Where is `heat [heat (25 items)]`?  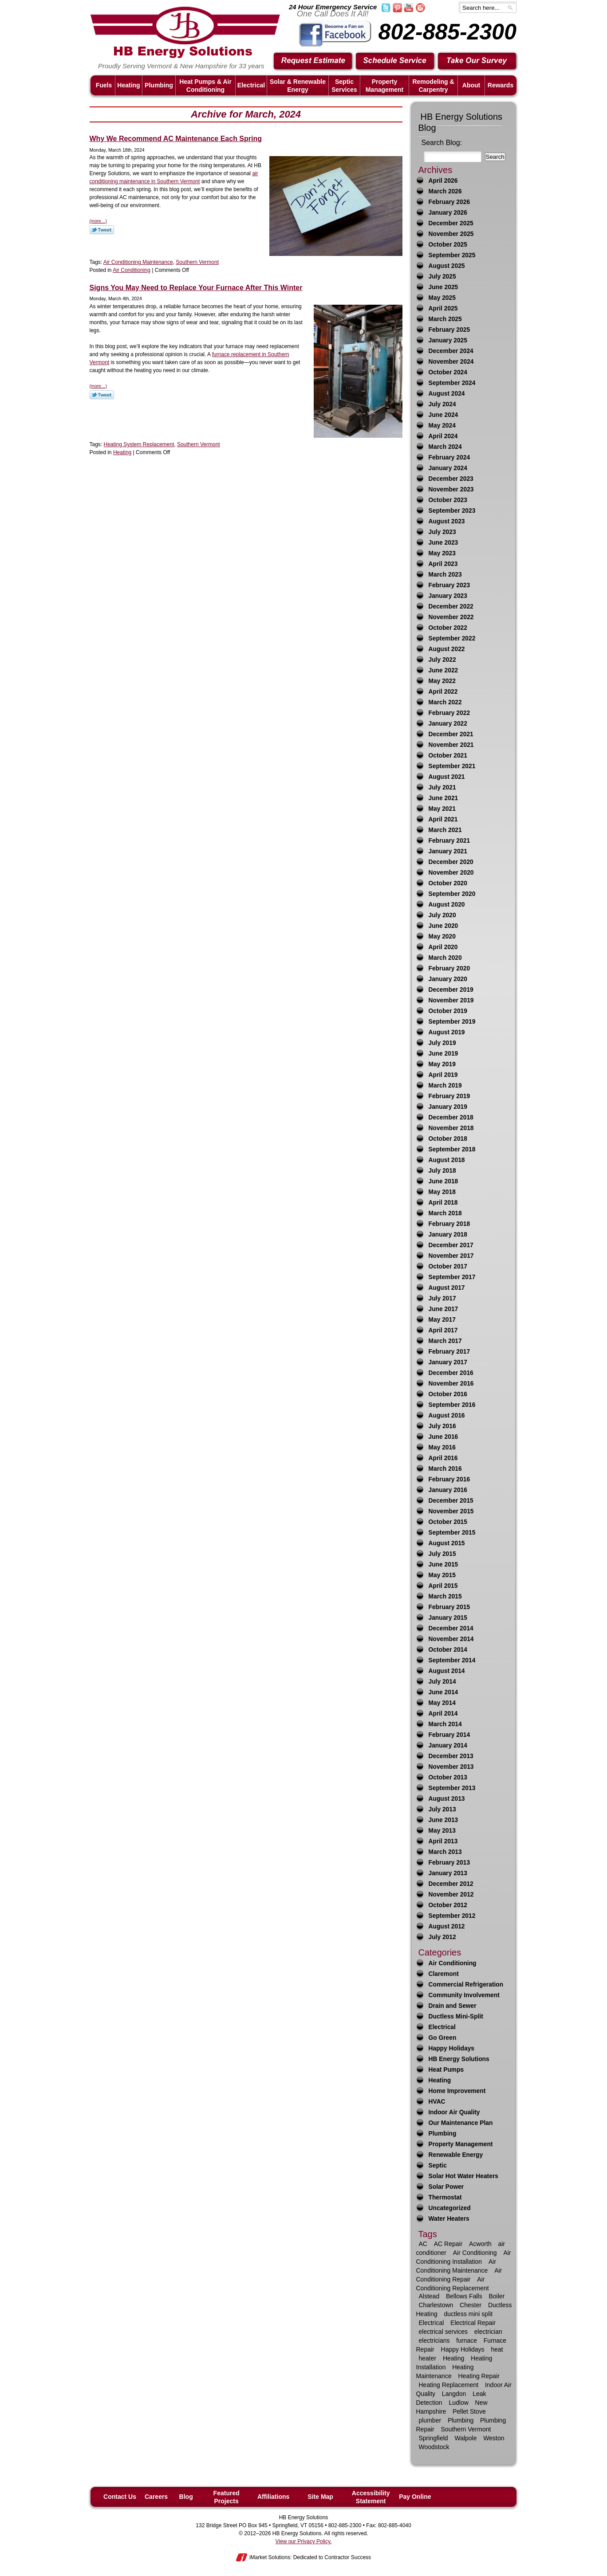
heat [heat (25 items)] is located at coordinates (497, 2349).